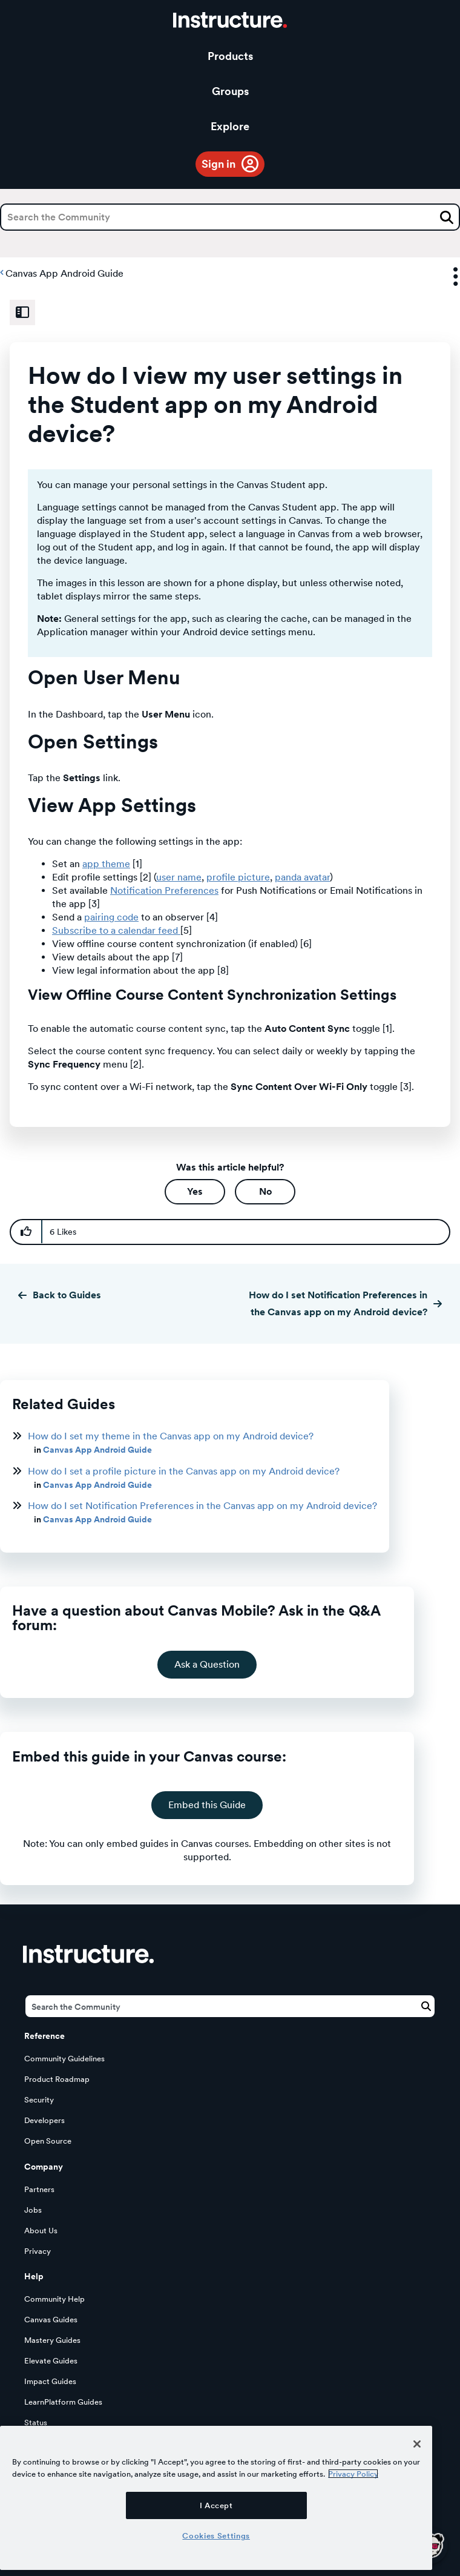 The height and width of the screenshot is (2576, 460). Describe the element at coordinates (218, 163) in the screenshot. I see `Sign in` at that location.